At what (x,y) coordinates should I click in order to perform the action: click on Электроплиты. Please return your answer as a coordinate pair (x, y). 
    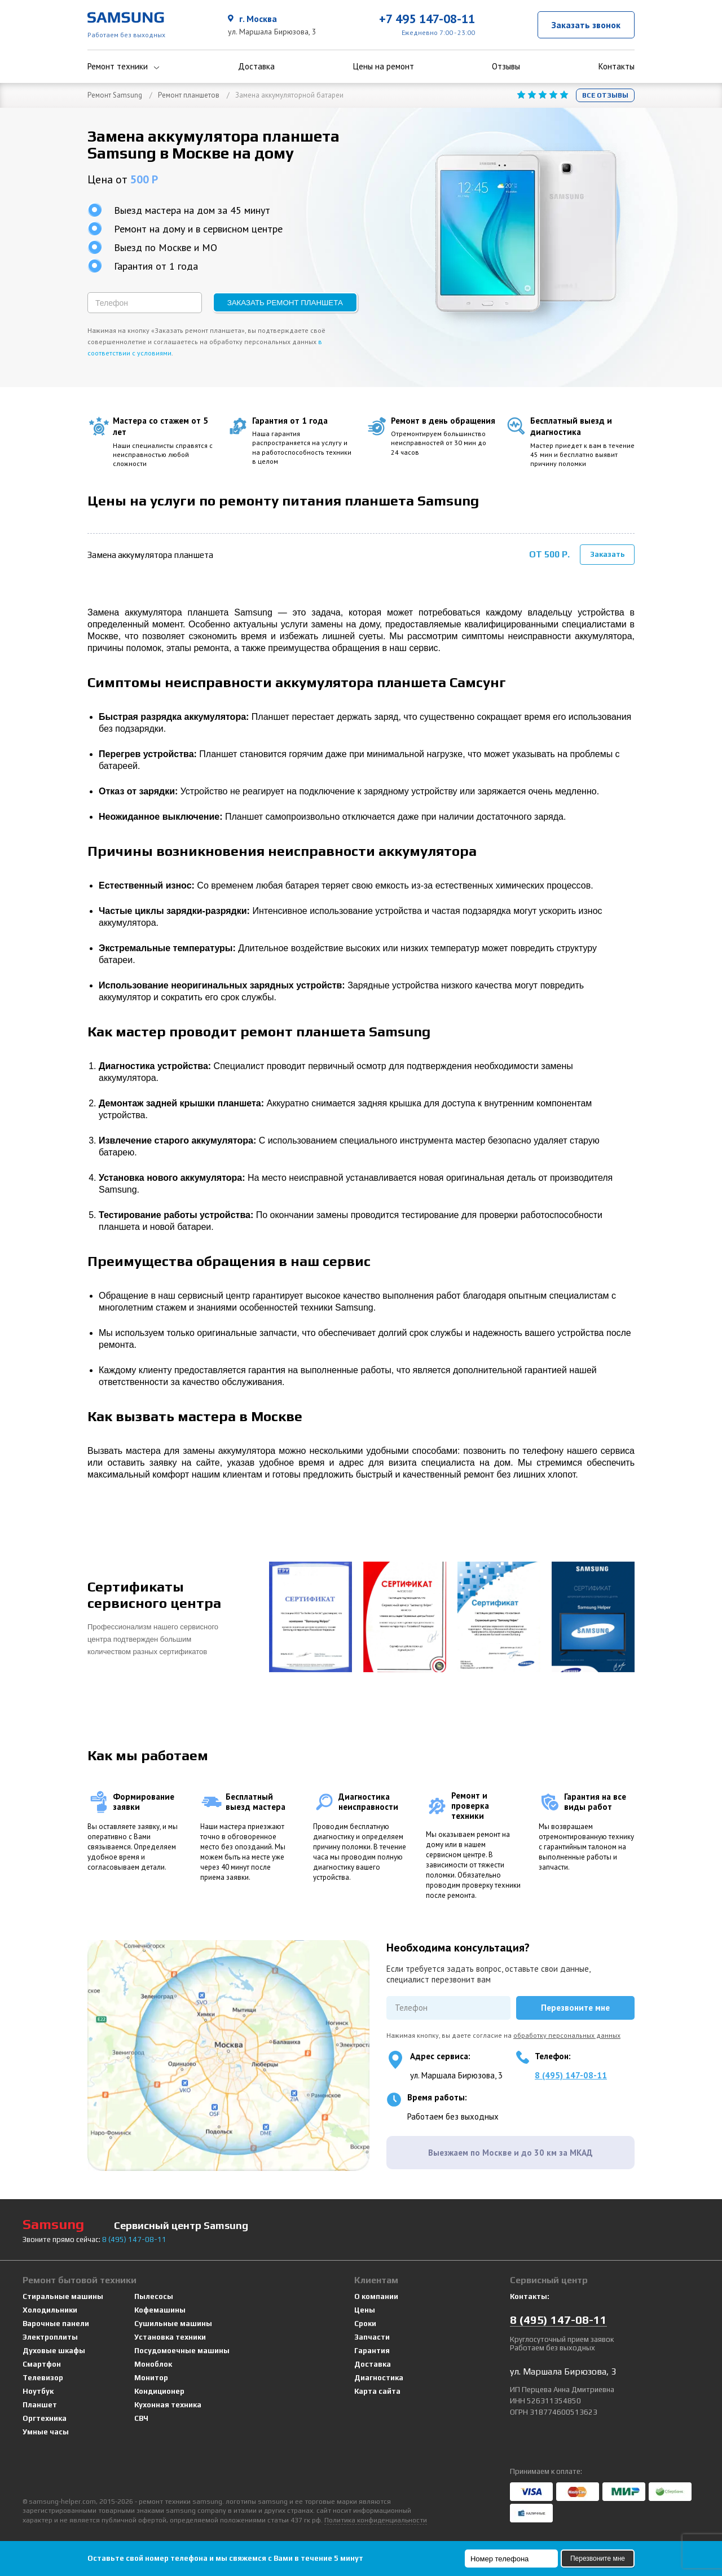
    Looking at the image, I should click on (50, 2331).